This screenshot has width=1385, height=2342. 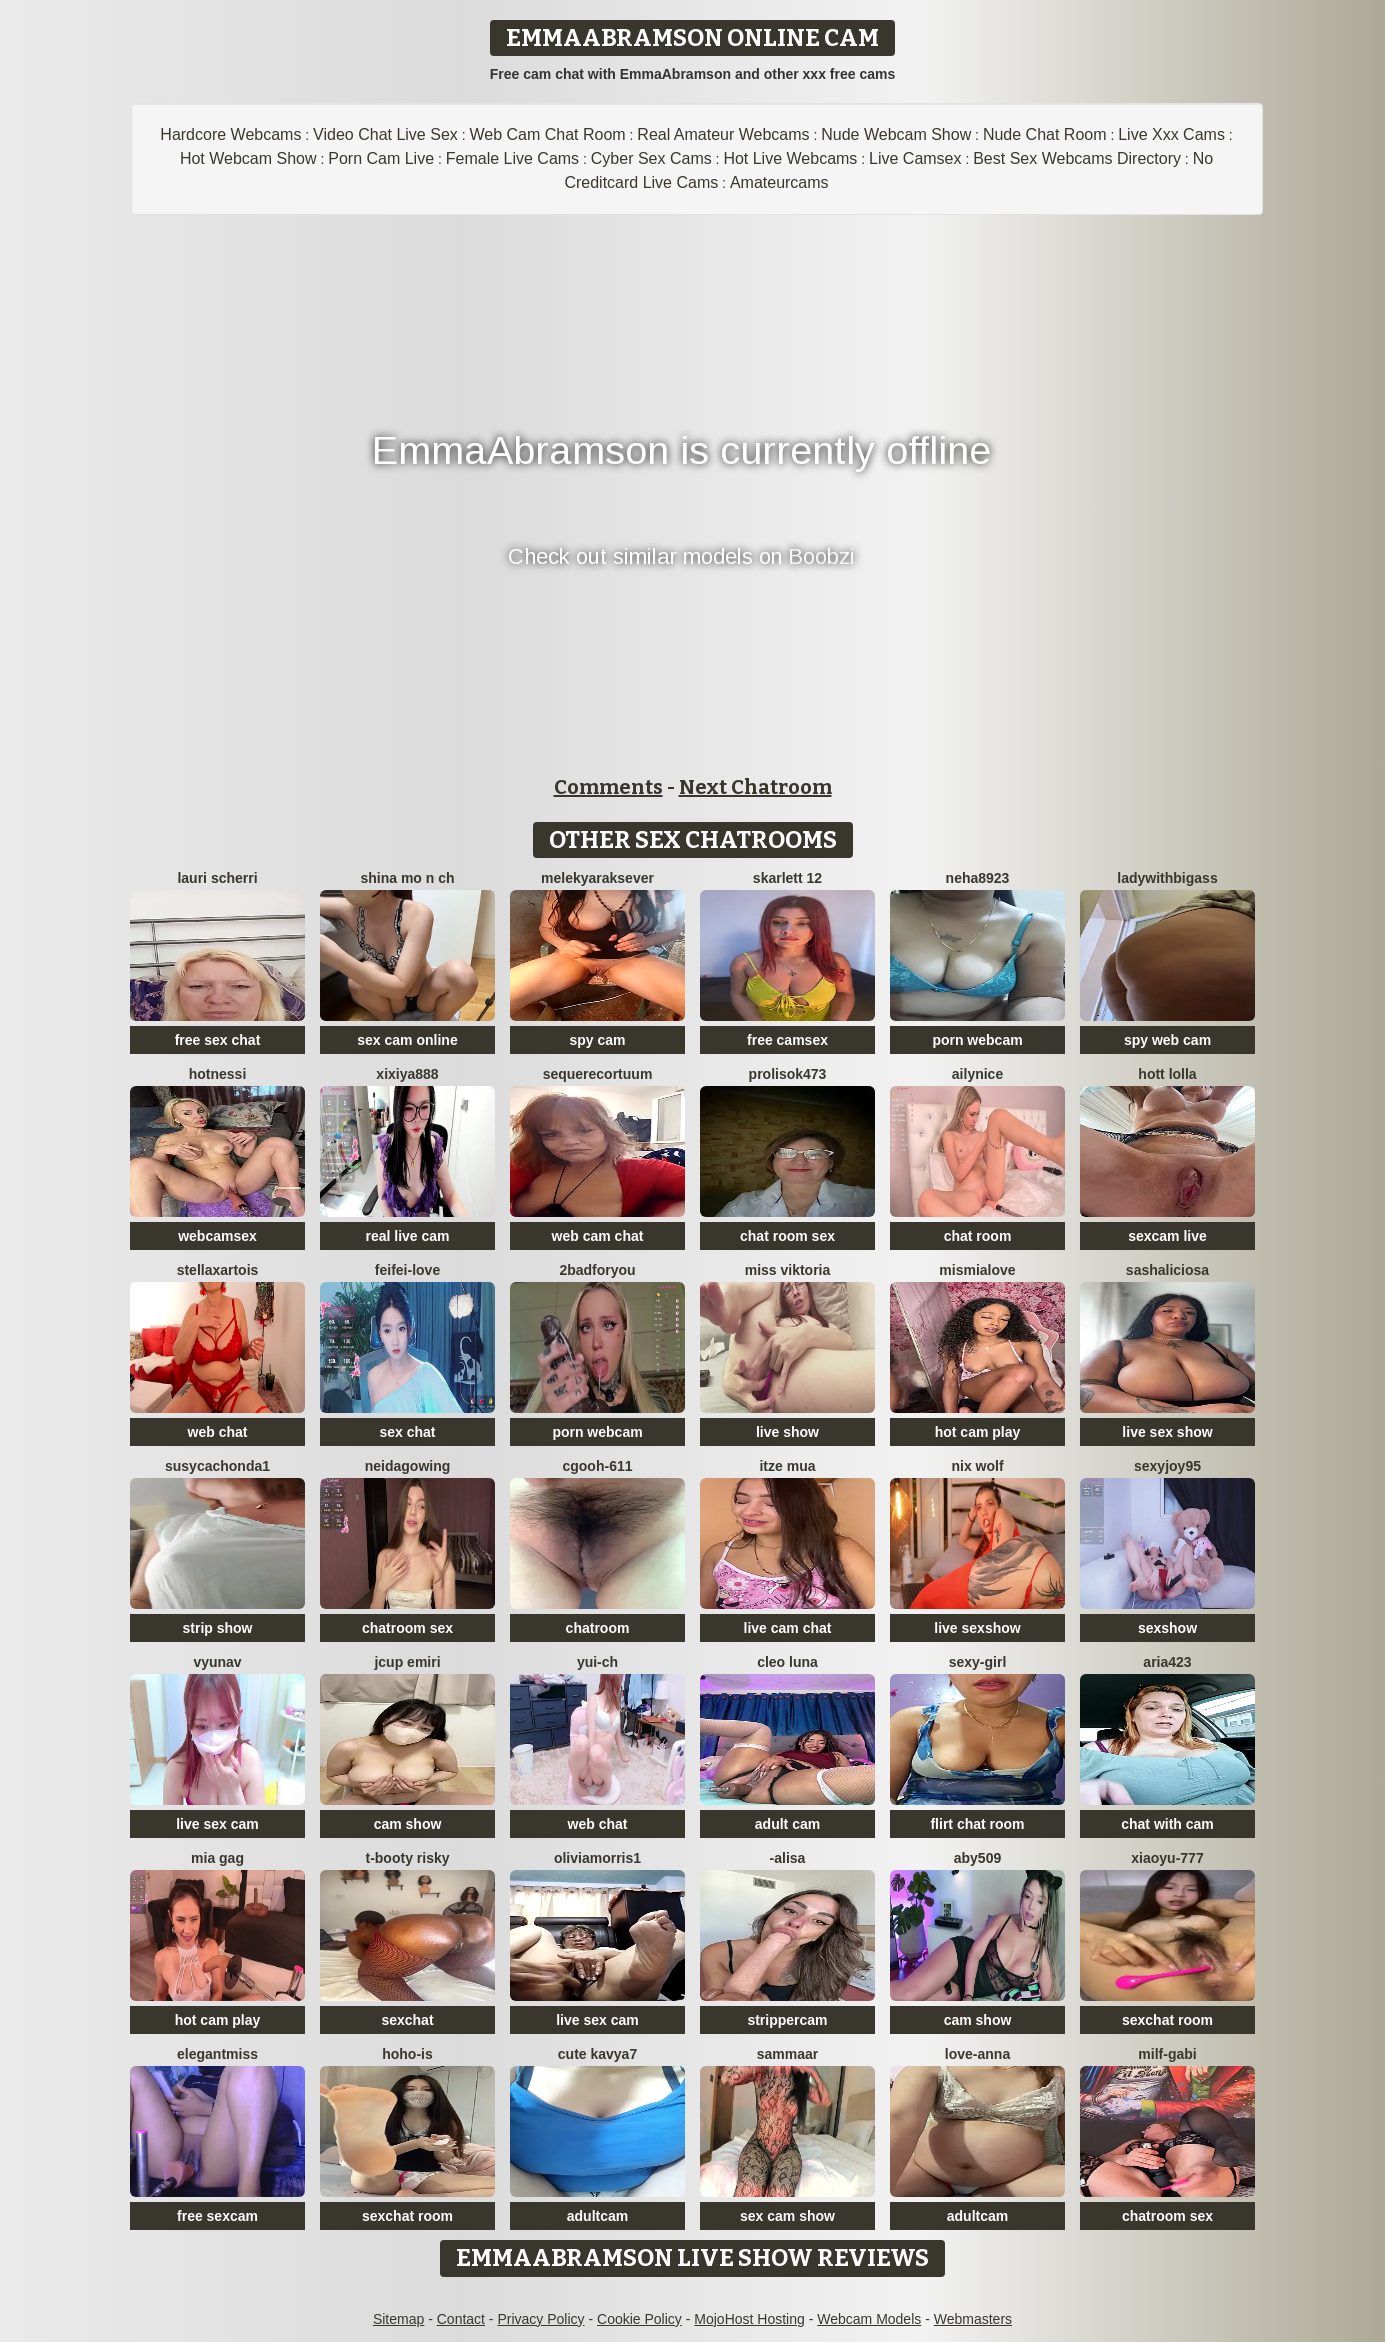 I want to click on NeidaGowing, so click(x=408, y=1466).